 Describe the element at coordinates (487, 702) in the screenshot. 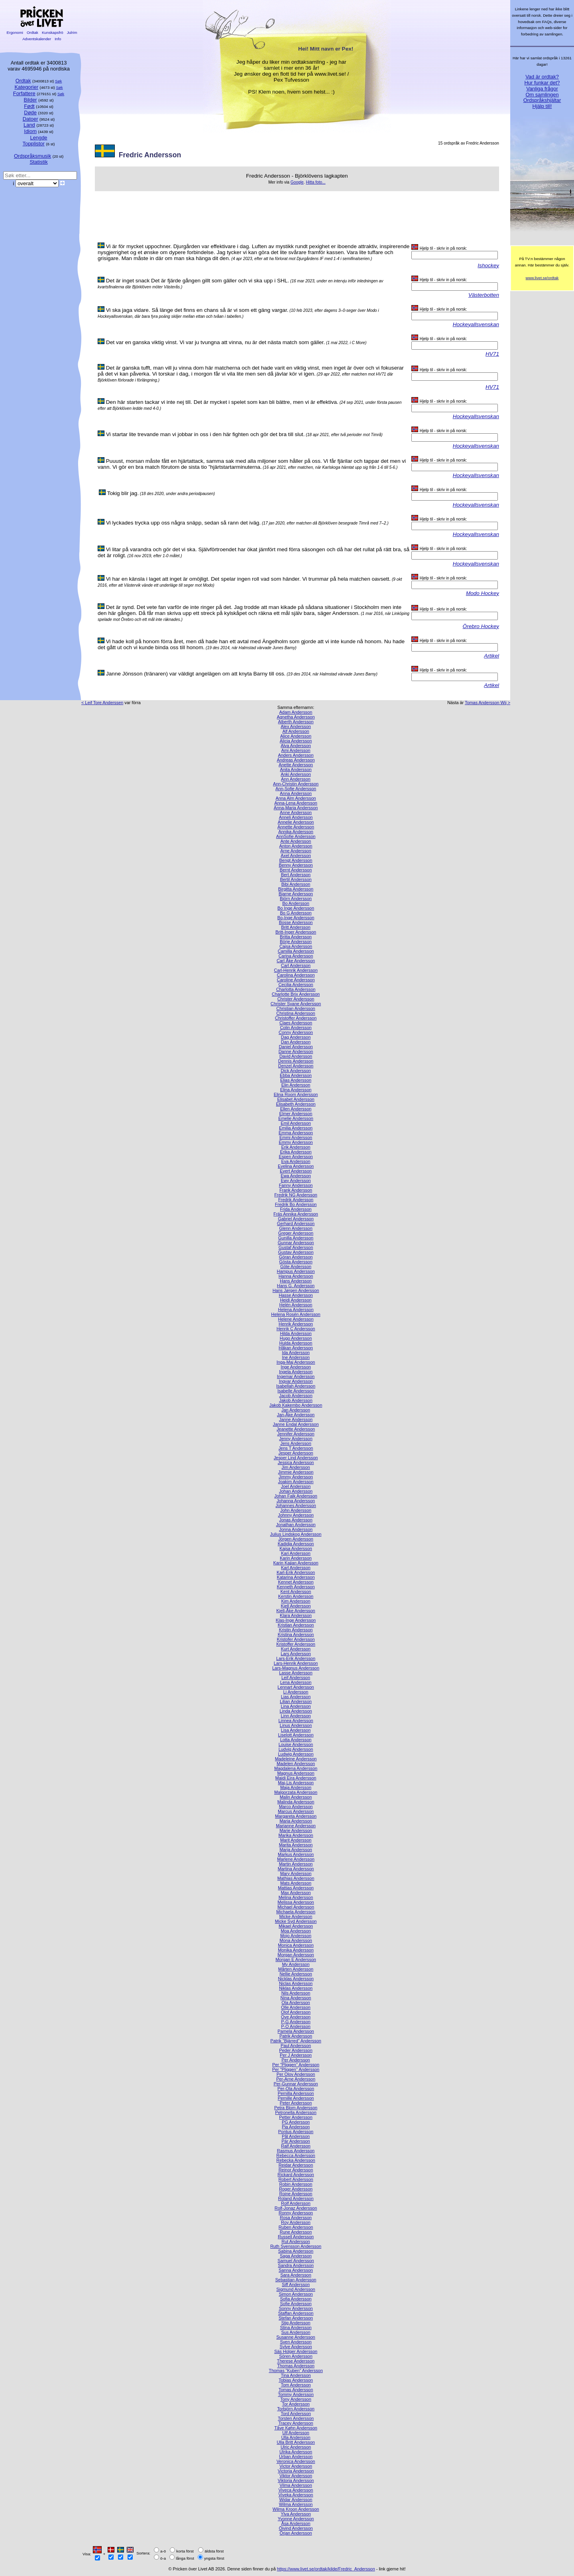

I see `Tomas Andersson Wij >` at that location.